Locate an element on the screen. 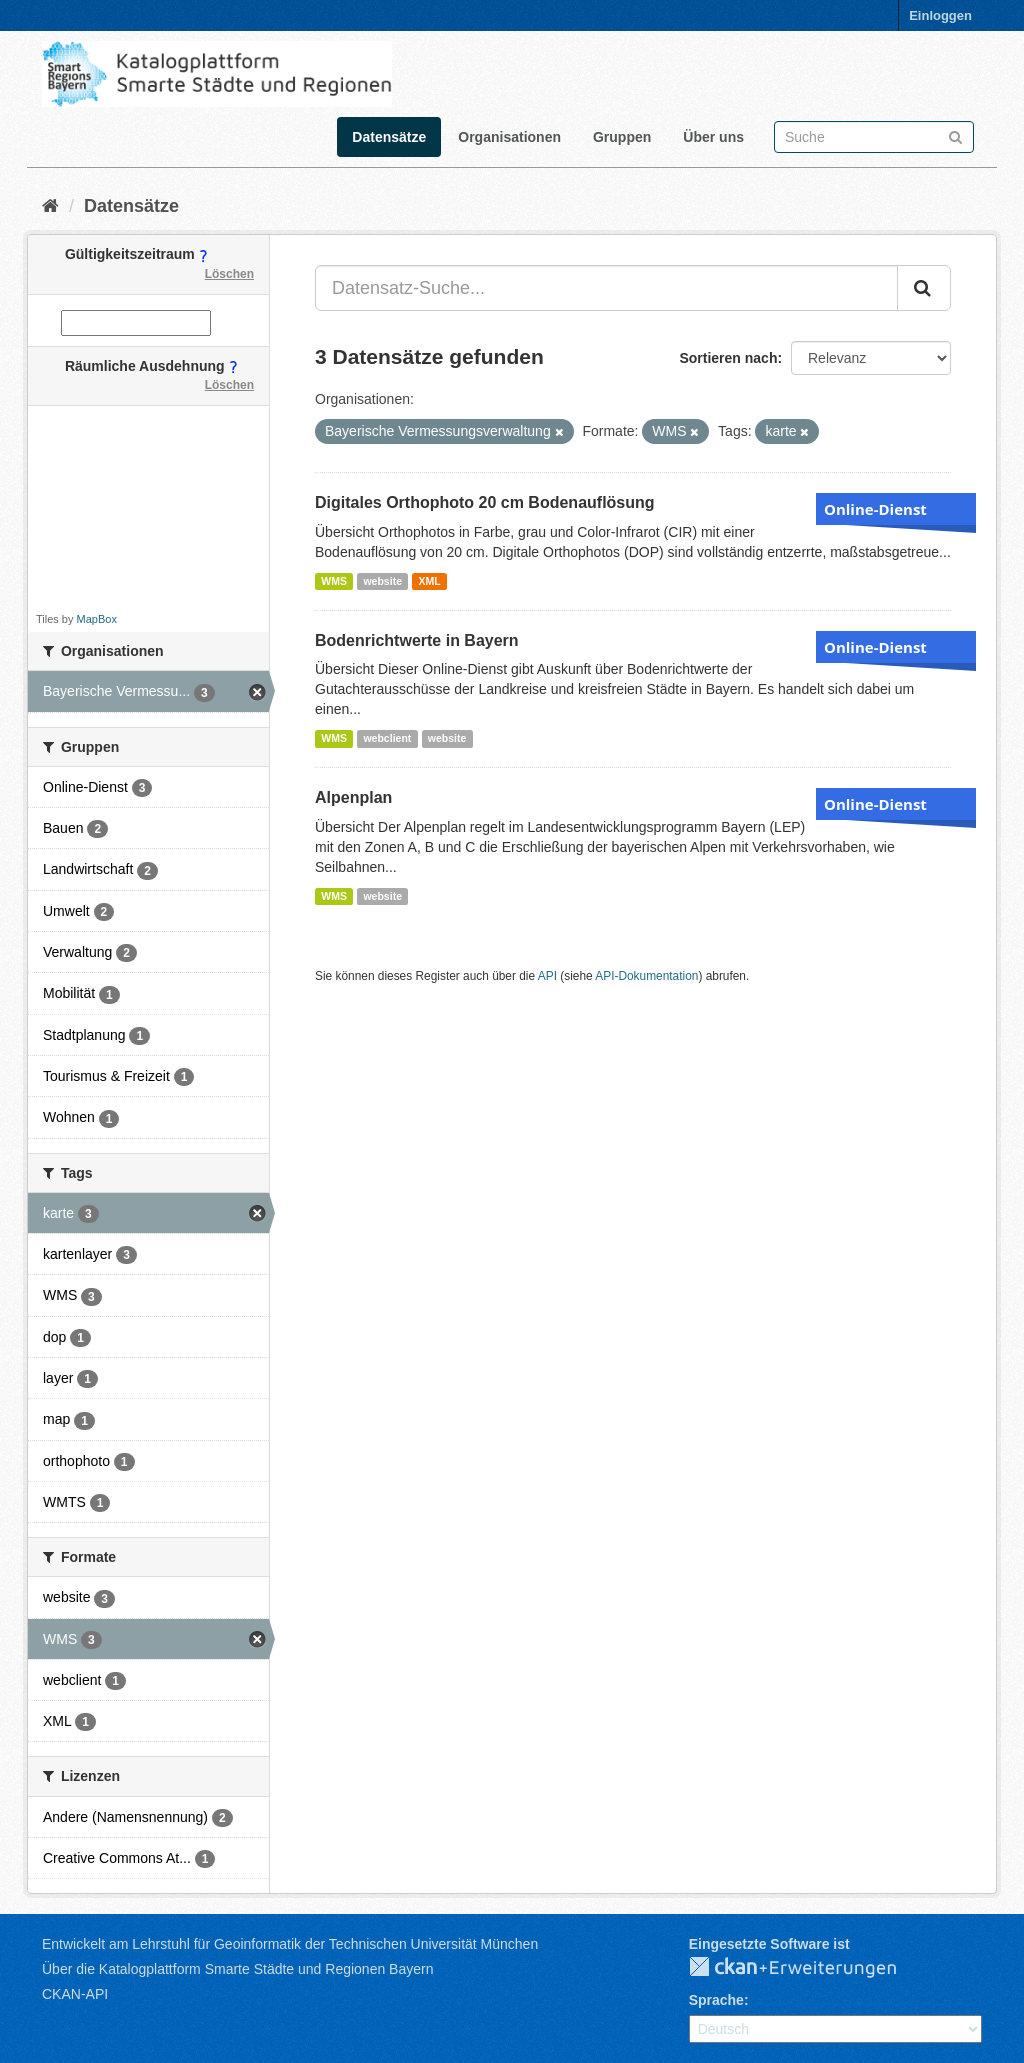 The width and height of the screenshot is (1024, 2063). Bodenrichtwerte in Bayern is located at coordinates (417, 640).